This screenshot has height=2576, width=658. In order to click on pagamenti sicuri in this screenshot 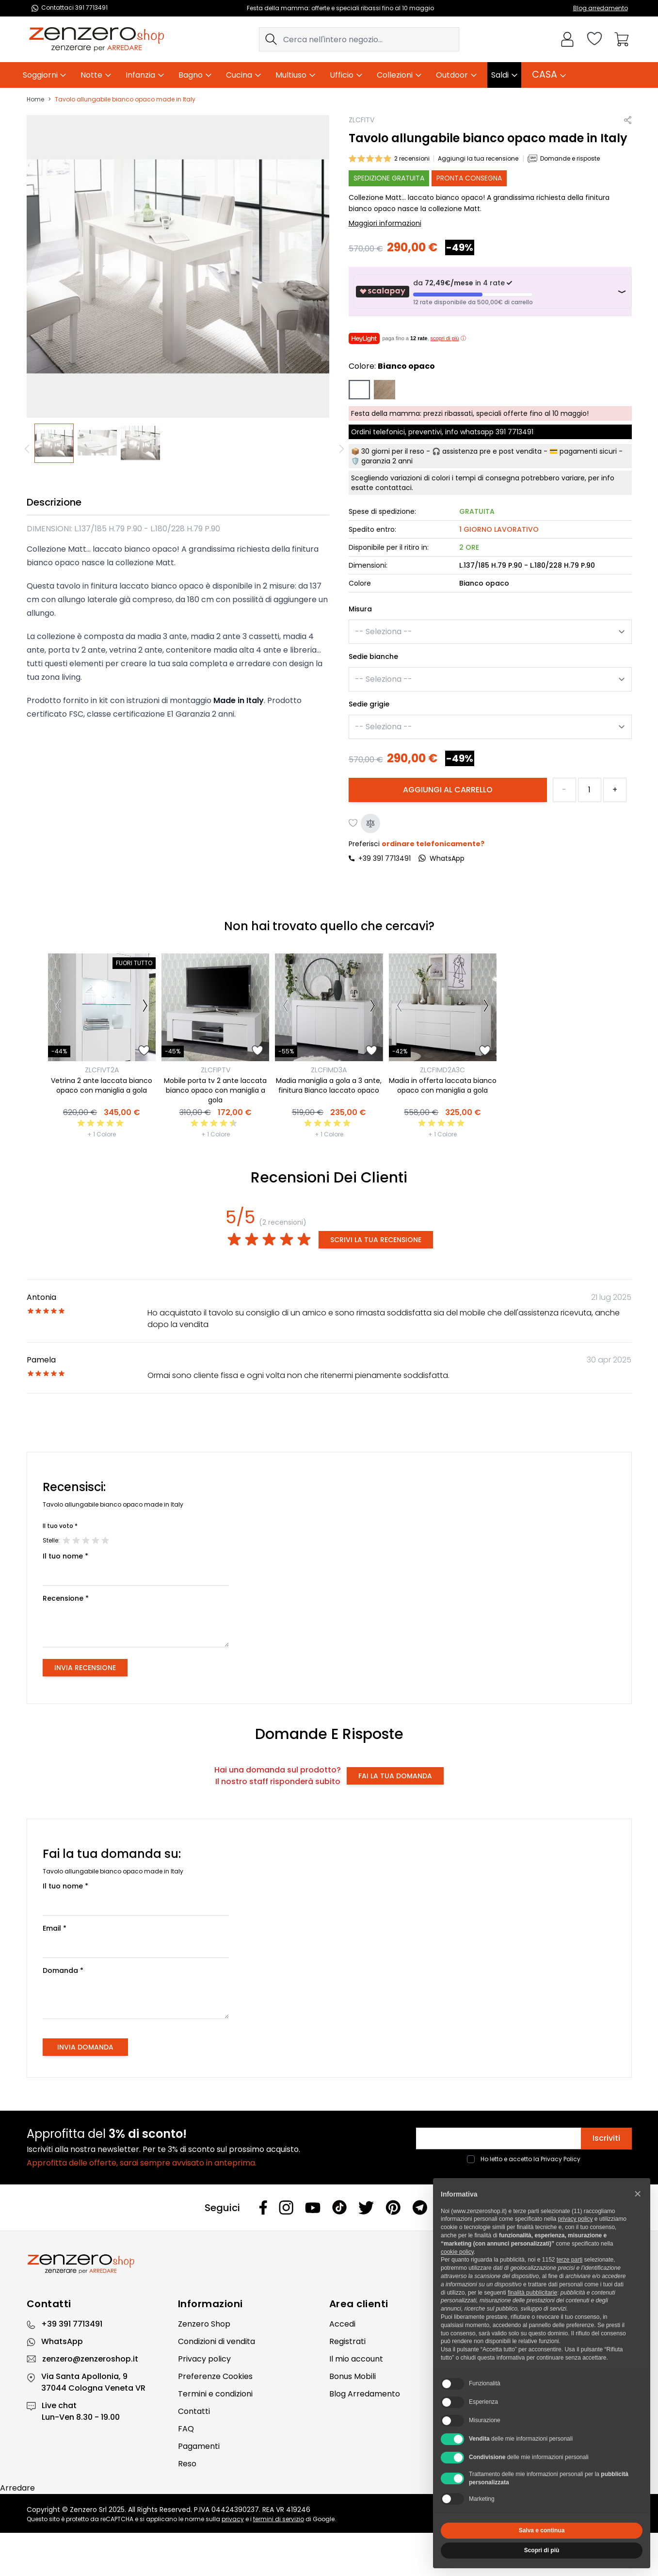, I will do `click(588, 451)`.